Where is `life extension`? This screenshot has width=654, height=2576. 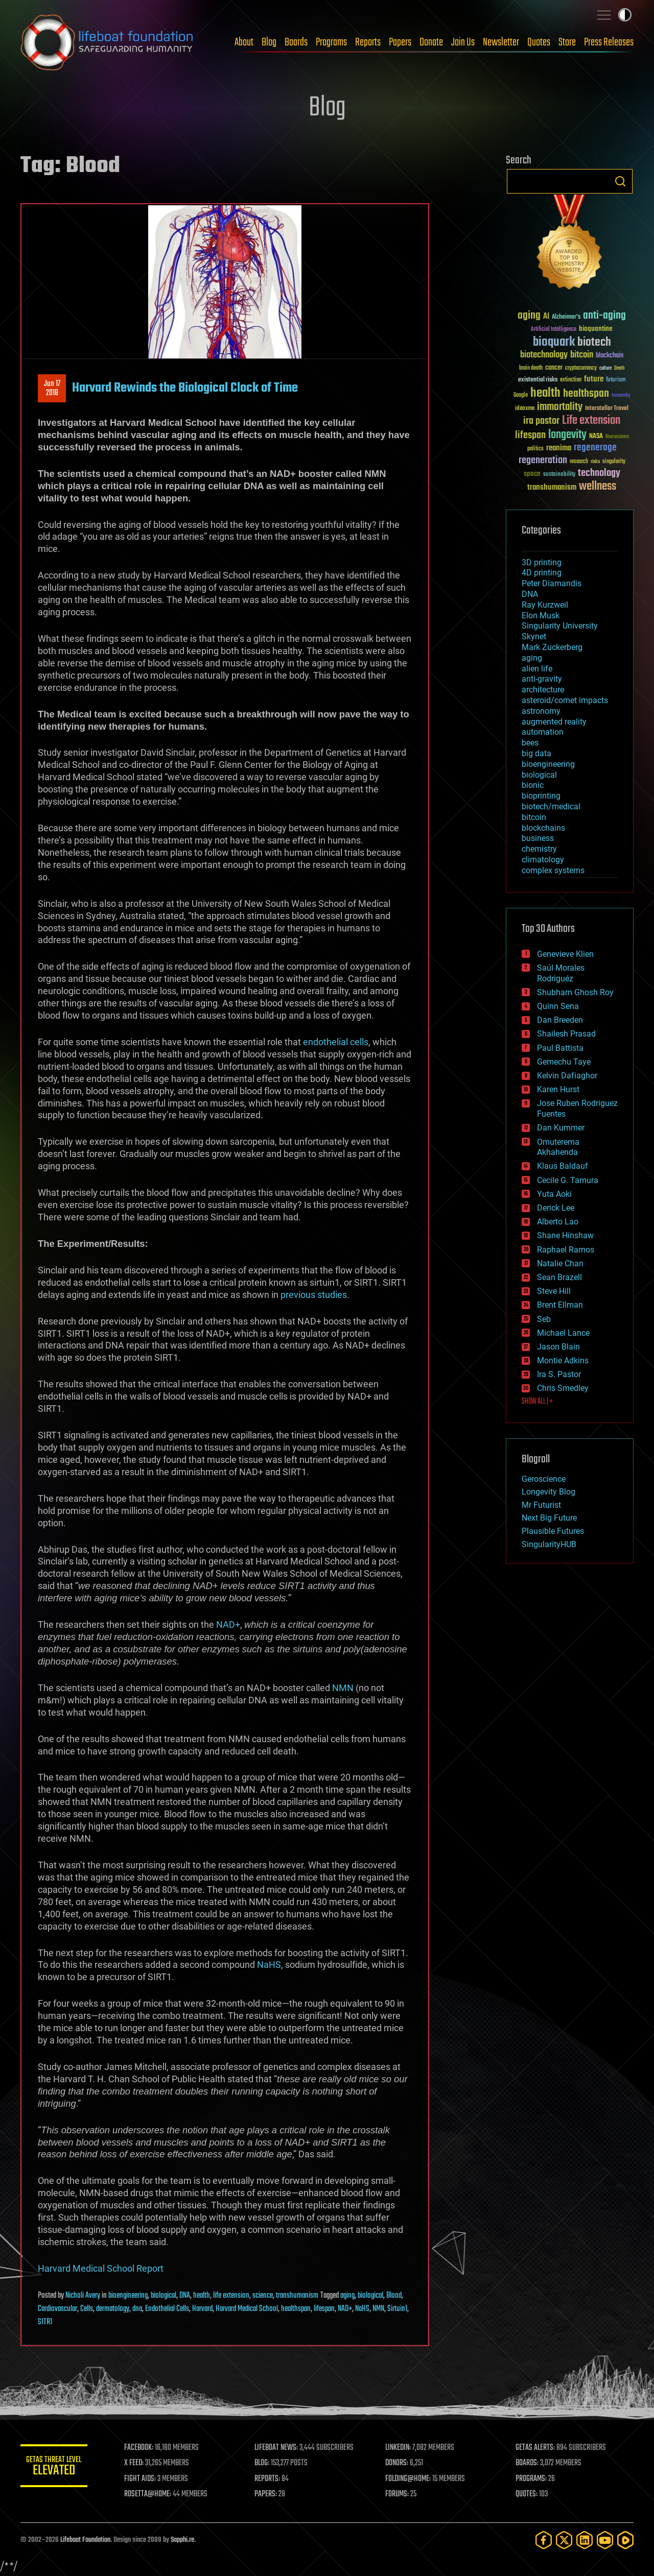 life extension is located at coordinates (231, 2295).